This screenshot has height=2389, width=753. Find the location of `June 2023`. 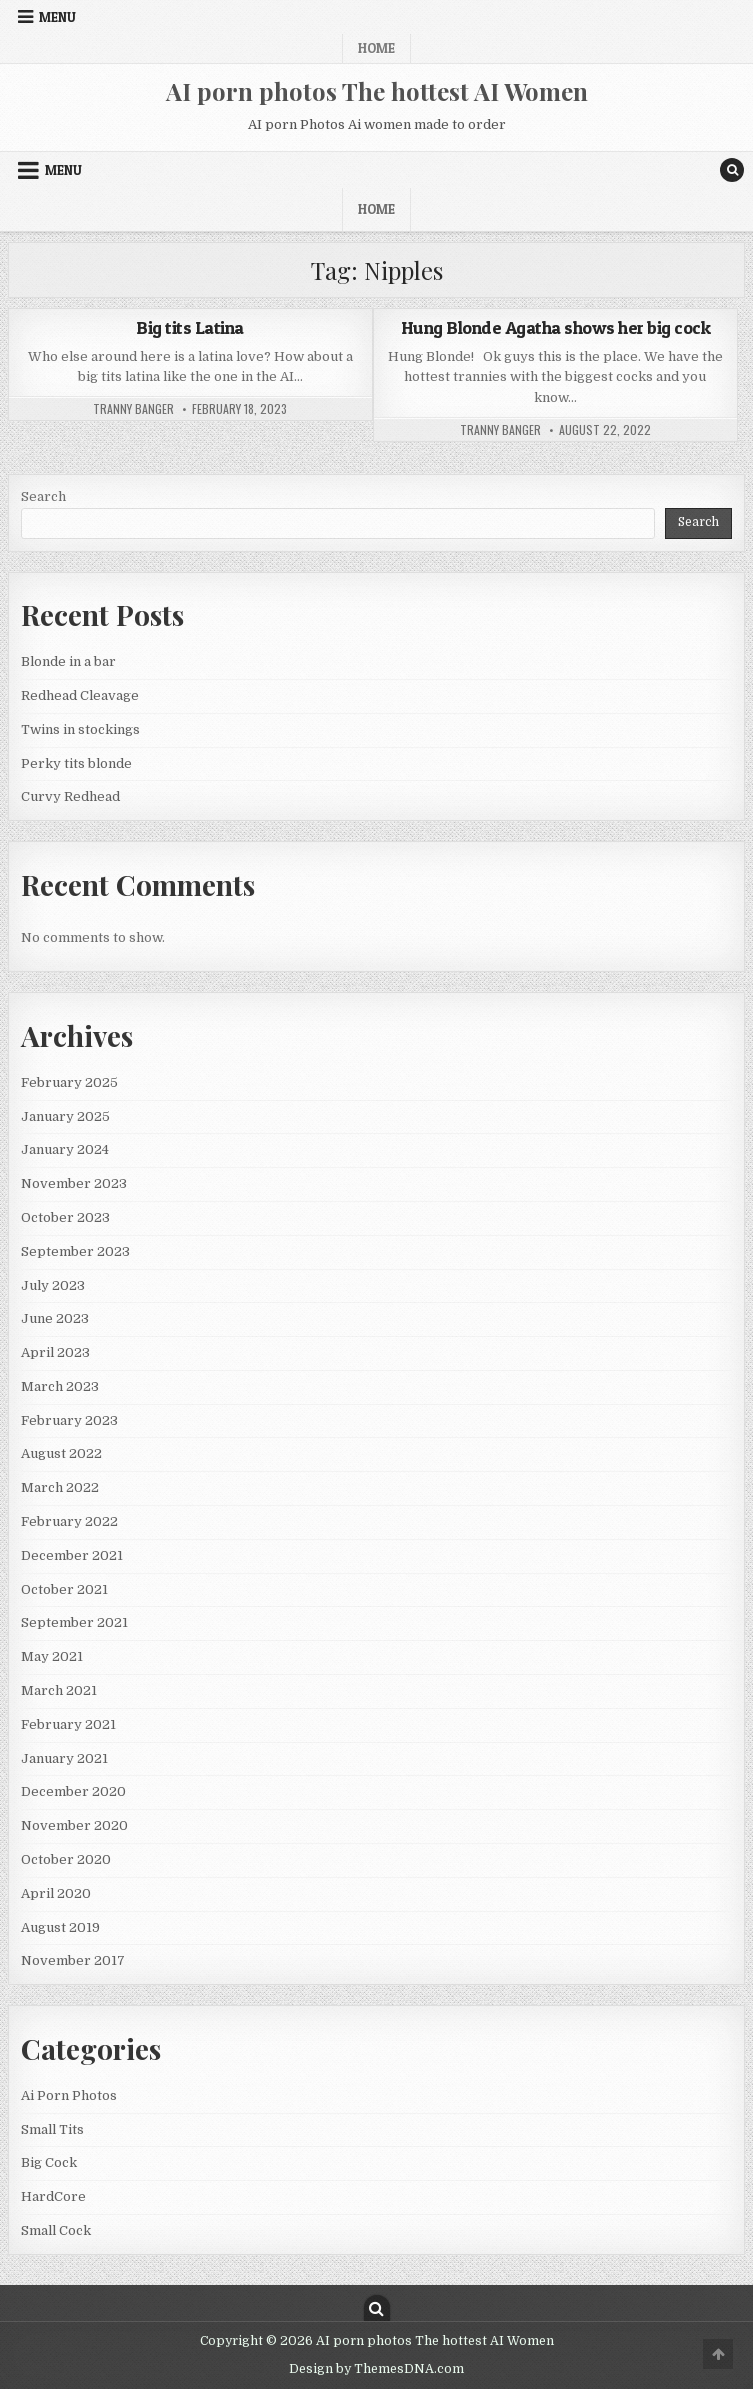

June 2023 is located at coordinates (55, 1318).